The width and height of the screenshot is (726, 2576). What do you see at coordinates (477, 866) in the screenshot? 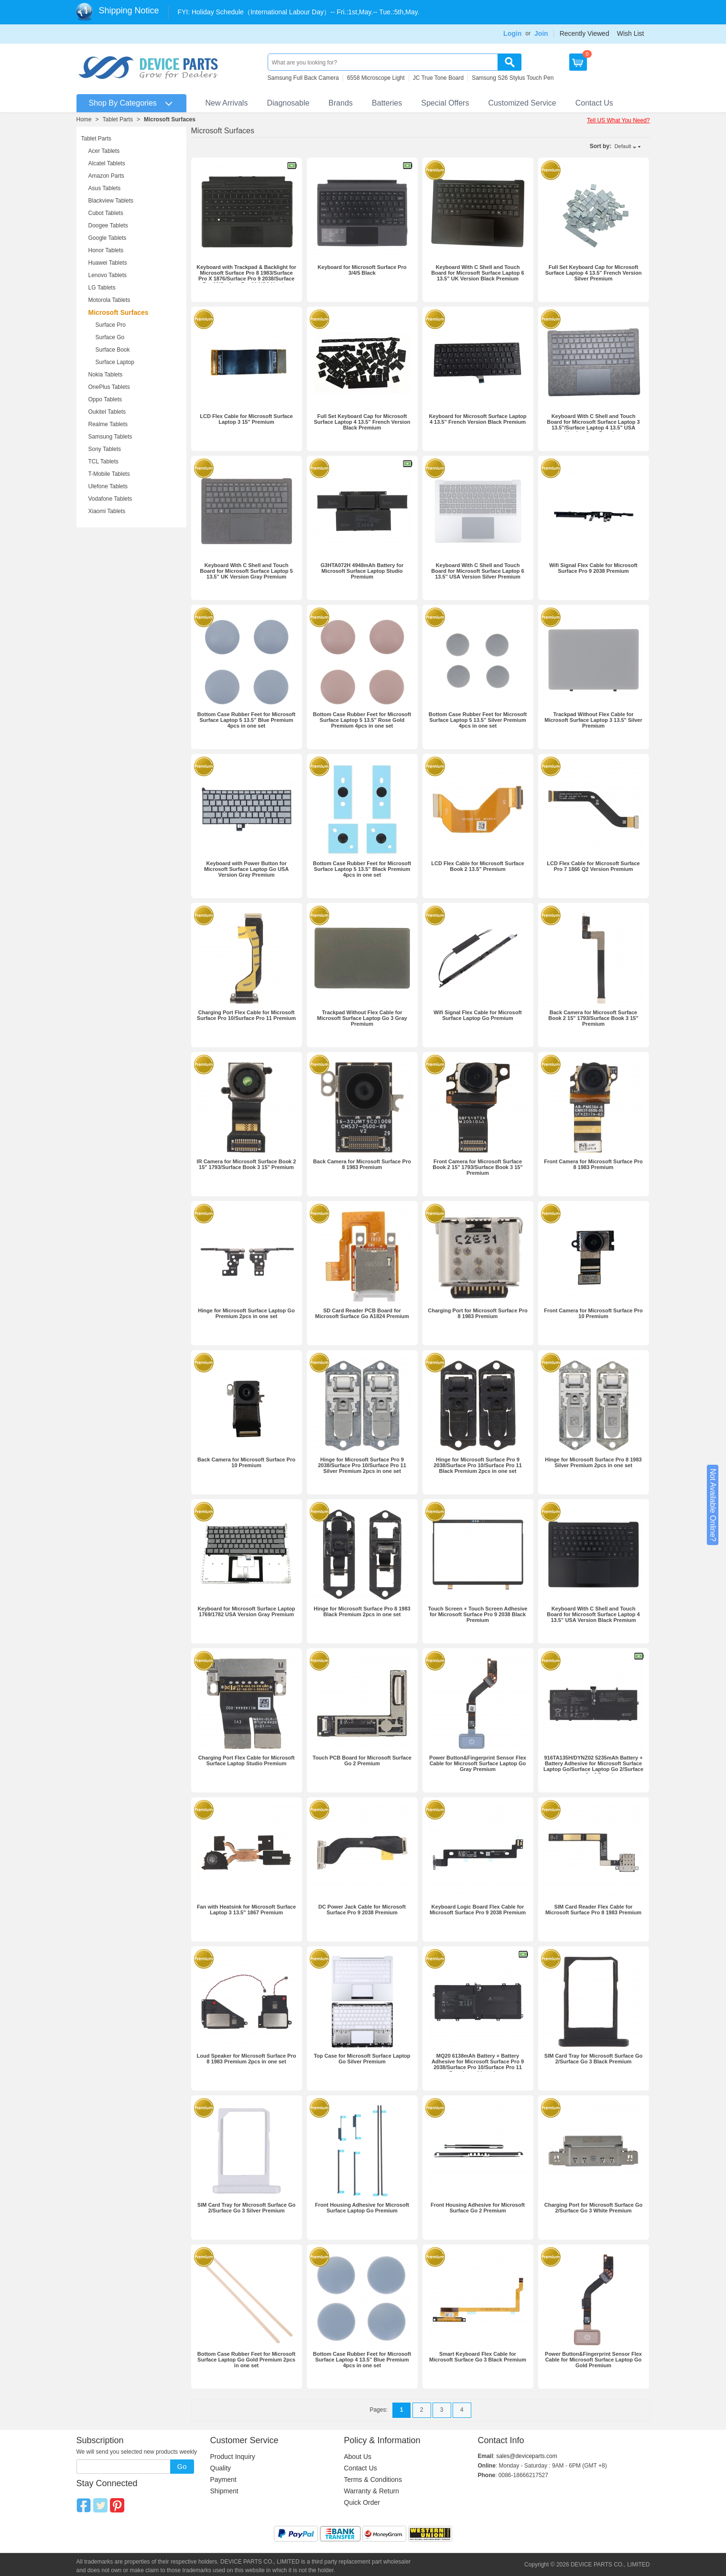
I see `LCD Flex Cable for Microsoft Surface Book 2 13.5" Premium` at bounding box center [477, 866].